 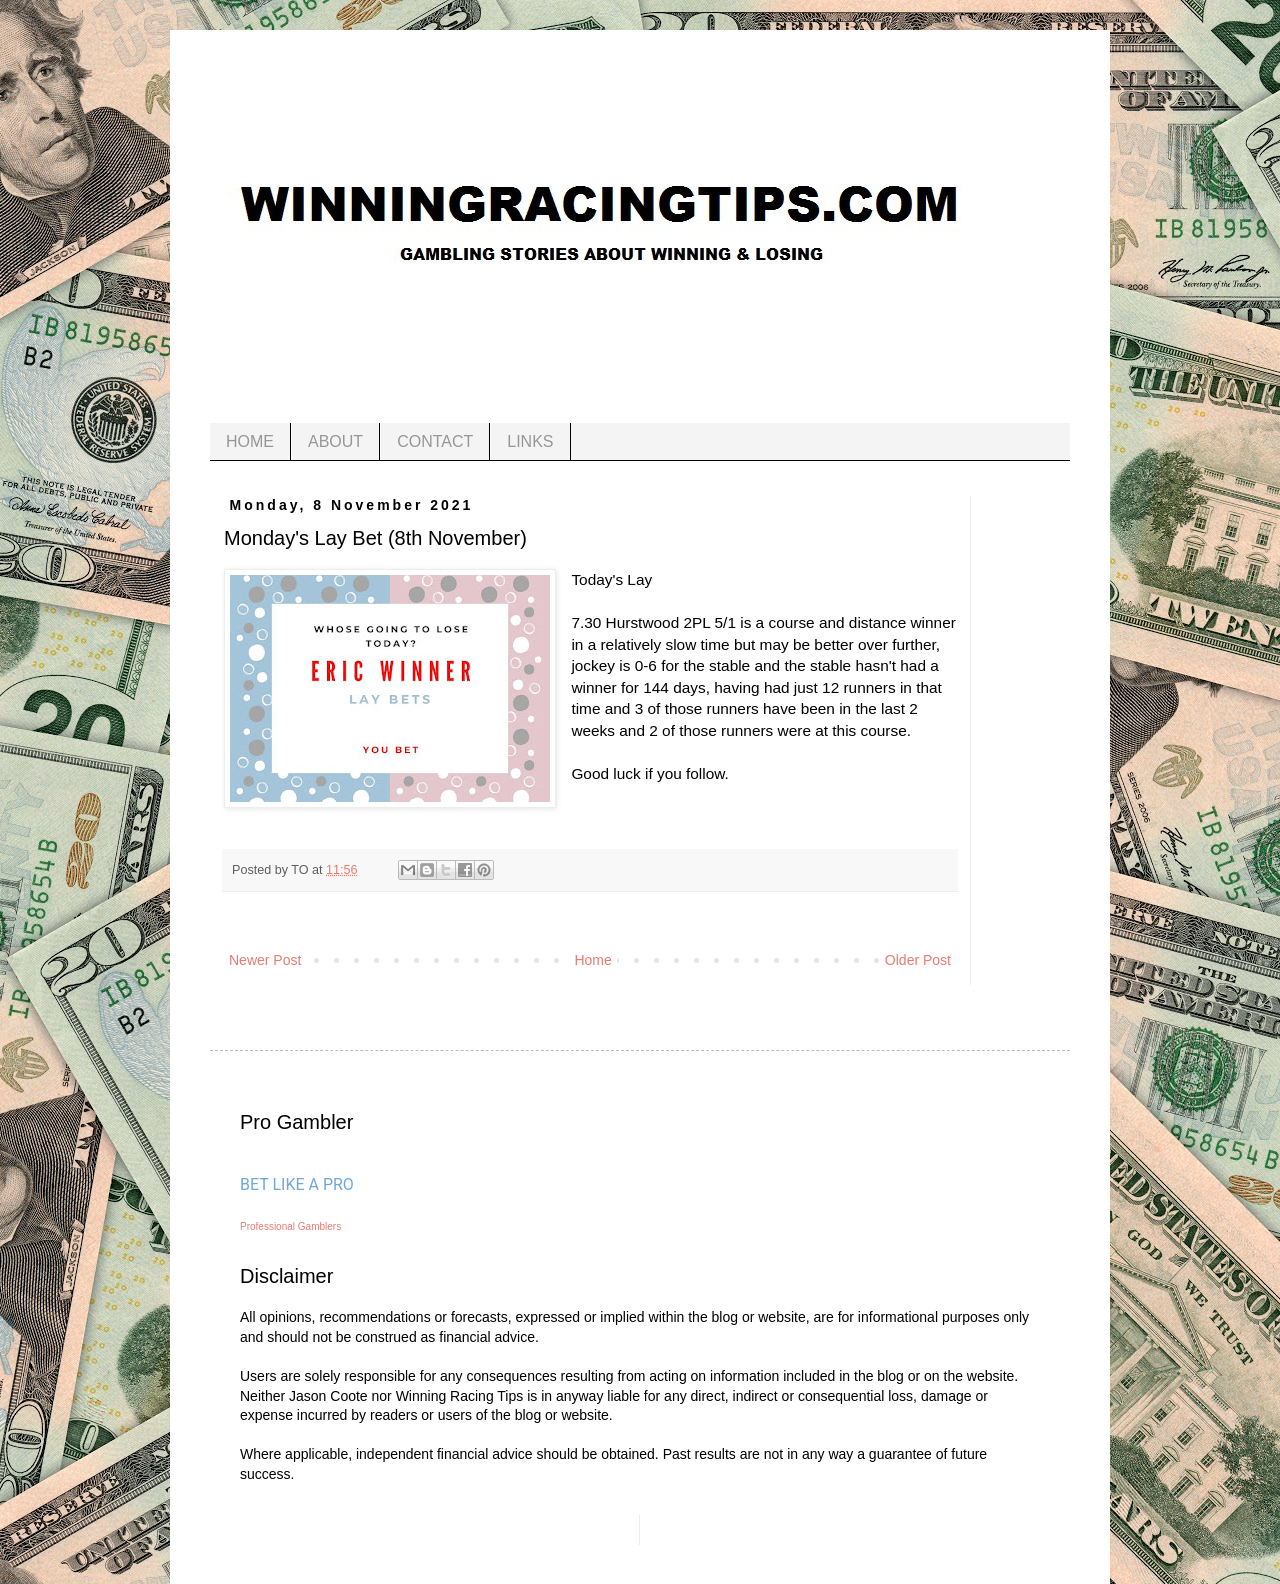 I want to click on HOME, so click(x=250, y=441).